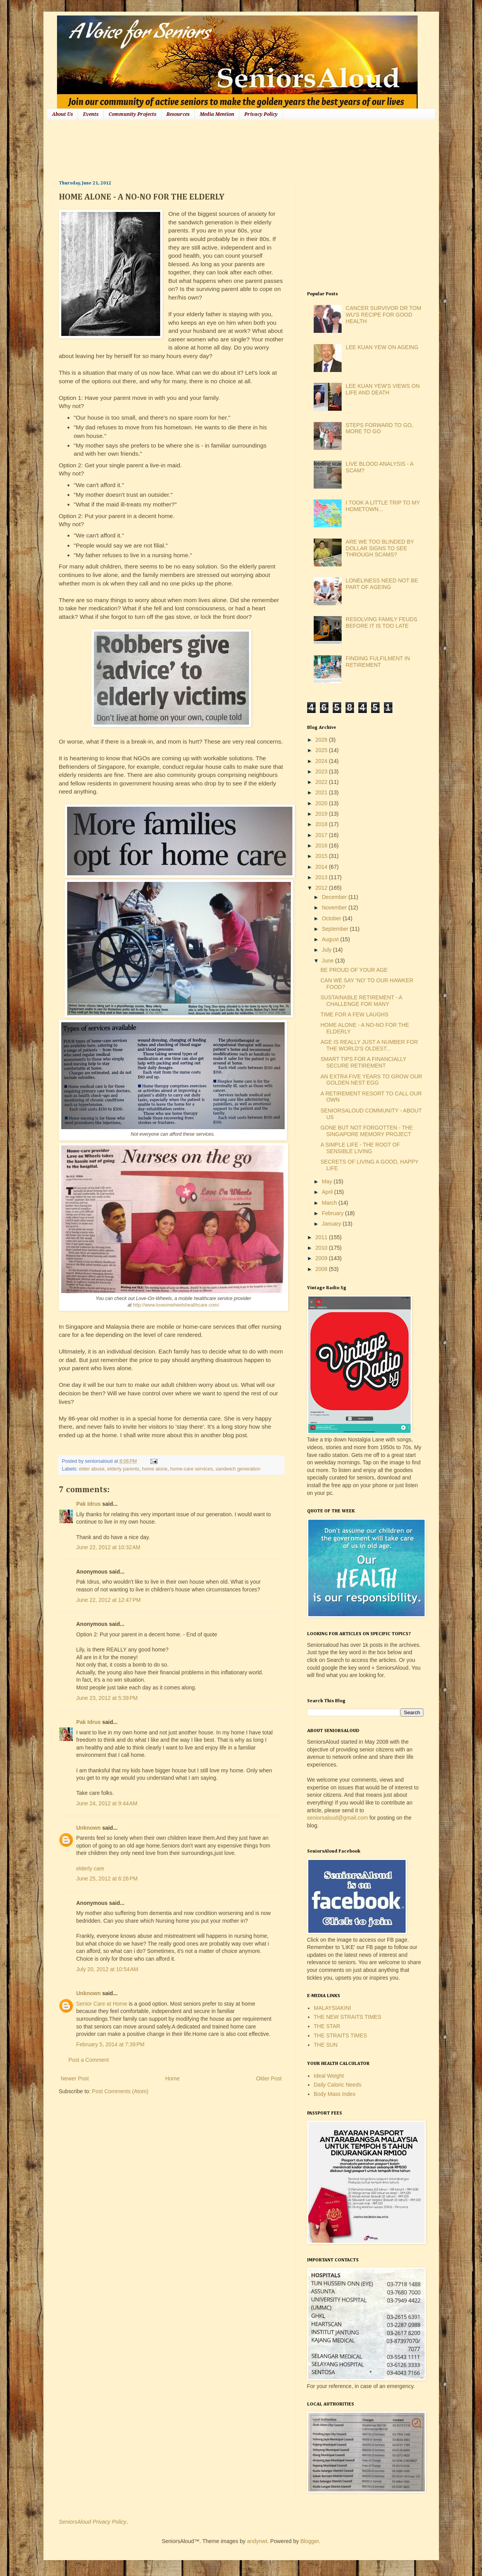 Image resolution: width=482 pixels, height=2576 pixels. Describe the element at coordinates (172, 2078) in the screenshot. I see `Home` at that location.